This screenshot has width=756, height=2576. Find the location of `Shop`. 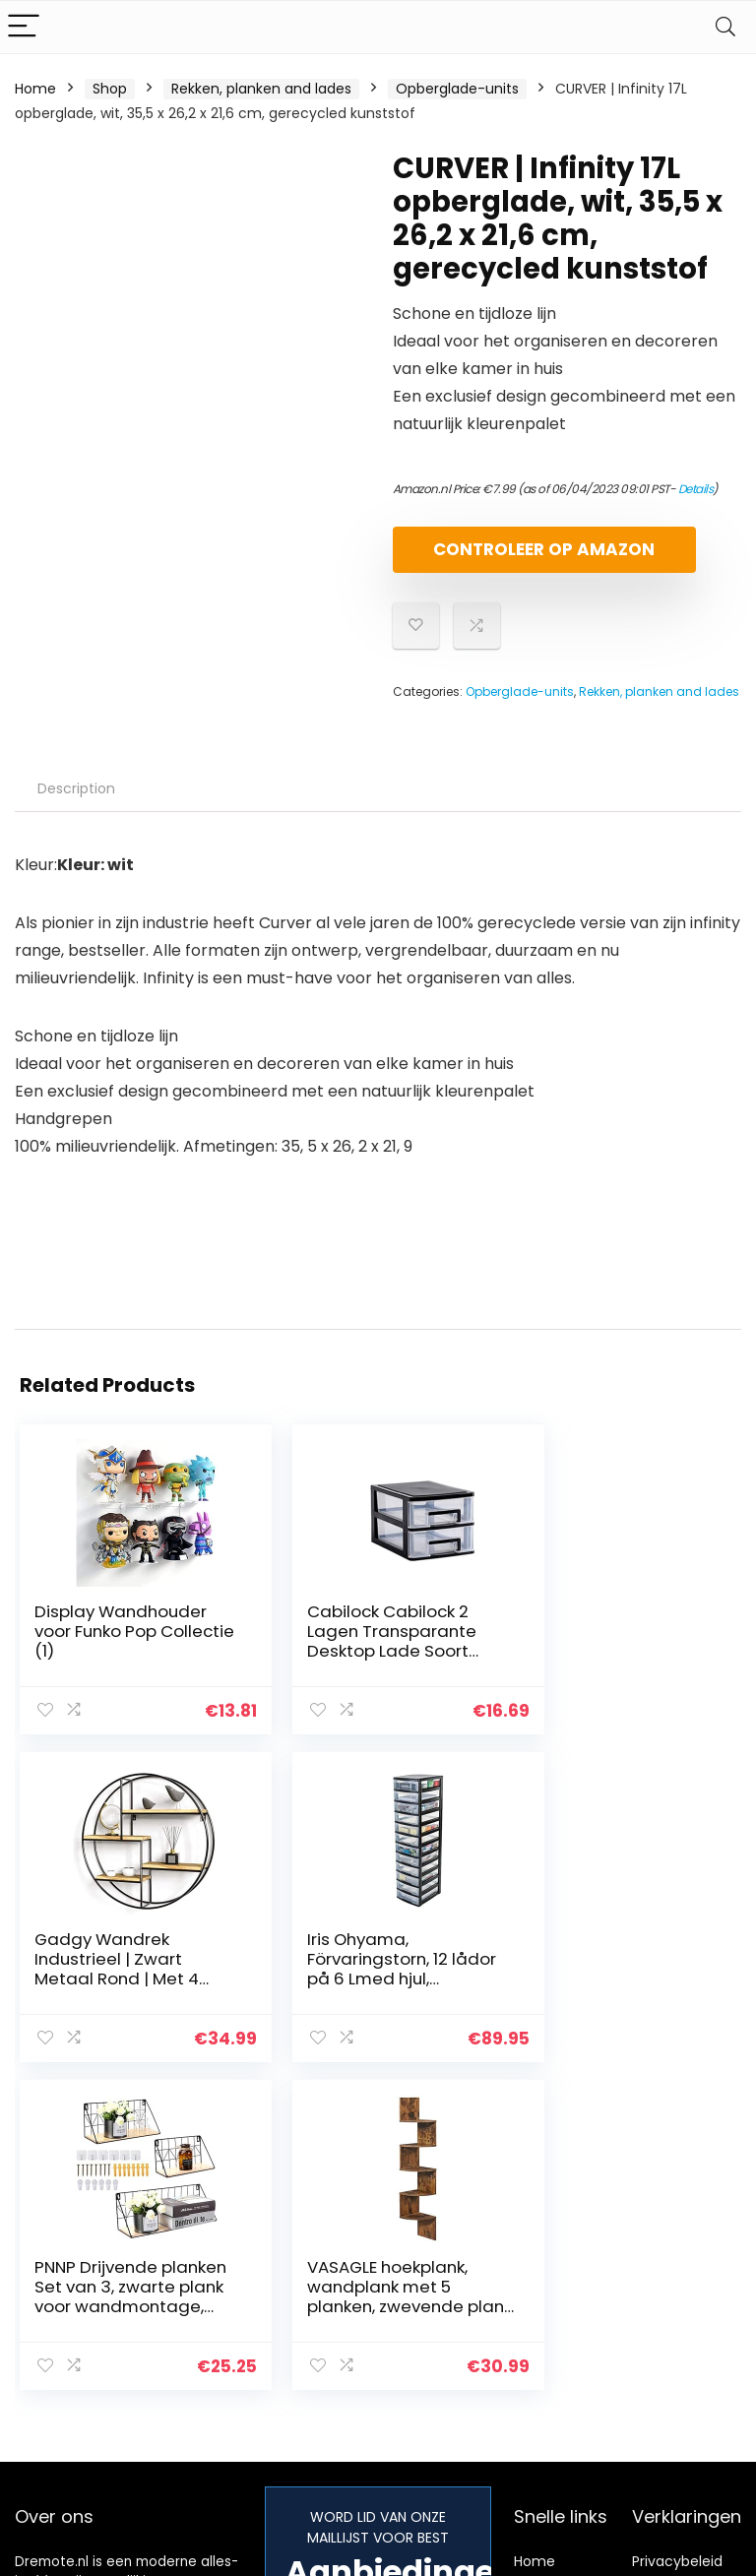

Shop is located at coordinates (110, 88).